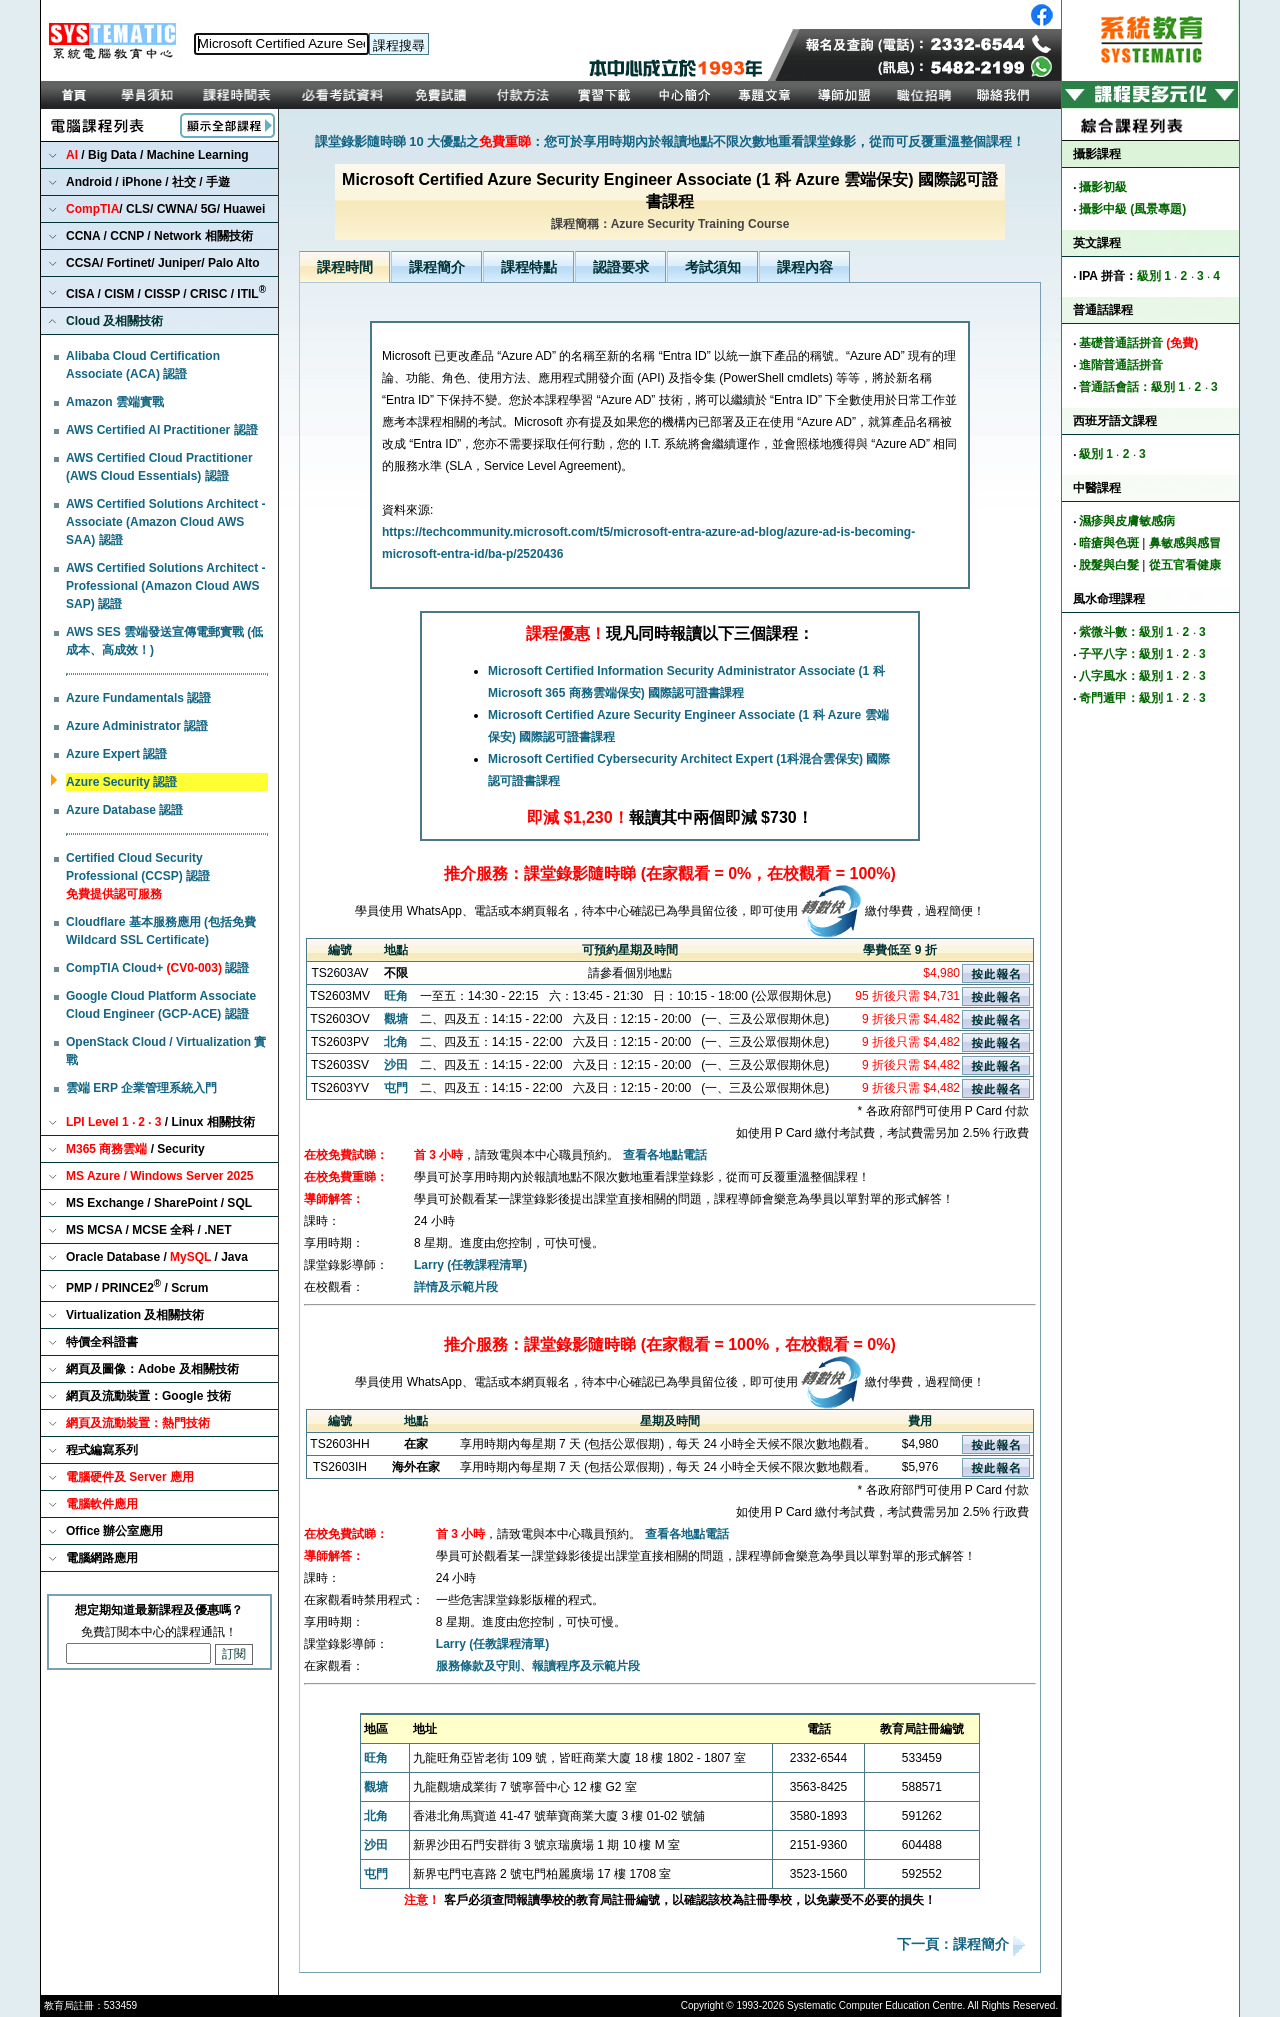 The height and width of the screenshot is (2017, 1280). I want to click on 服務條款及守則、報讀程序及示範片段, so click(538, 1666).